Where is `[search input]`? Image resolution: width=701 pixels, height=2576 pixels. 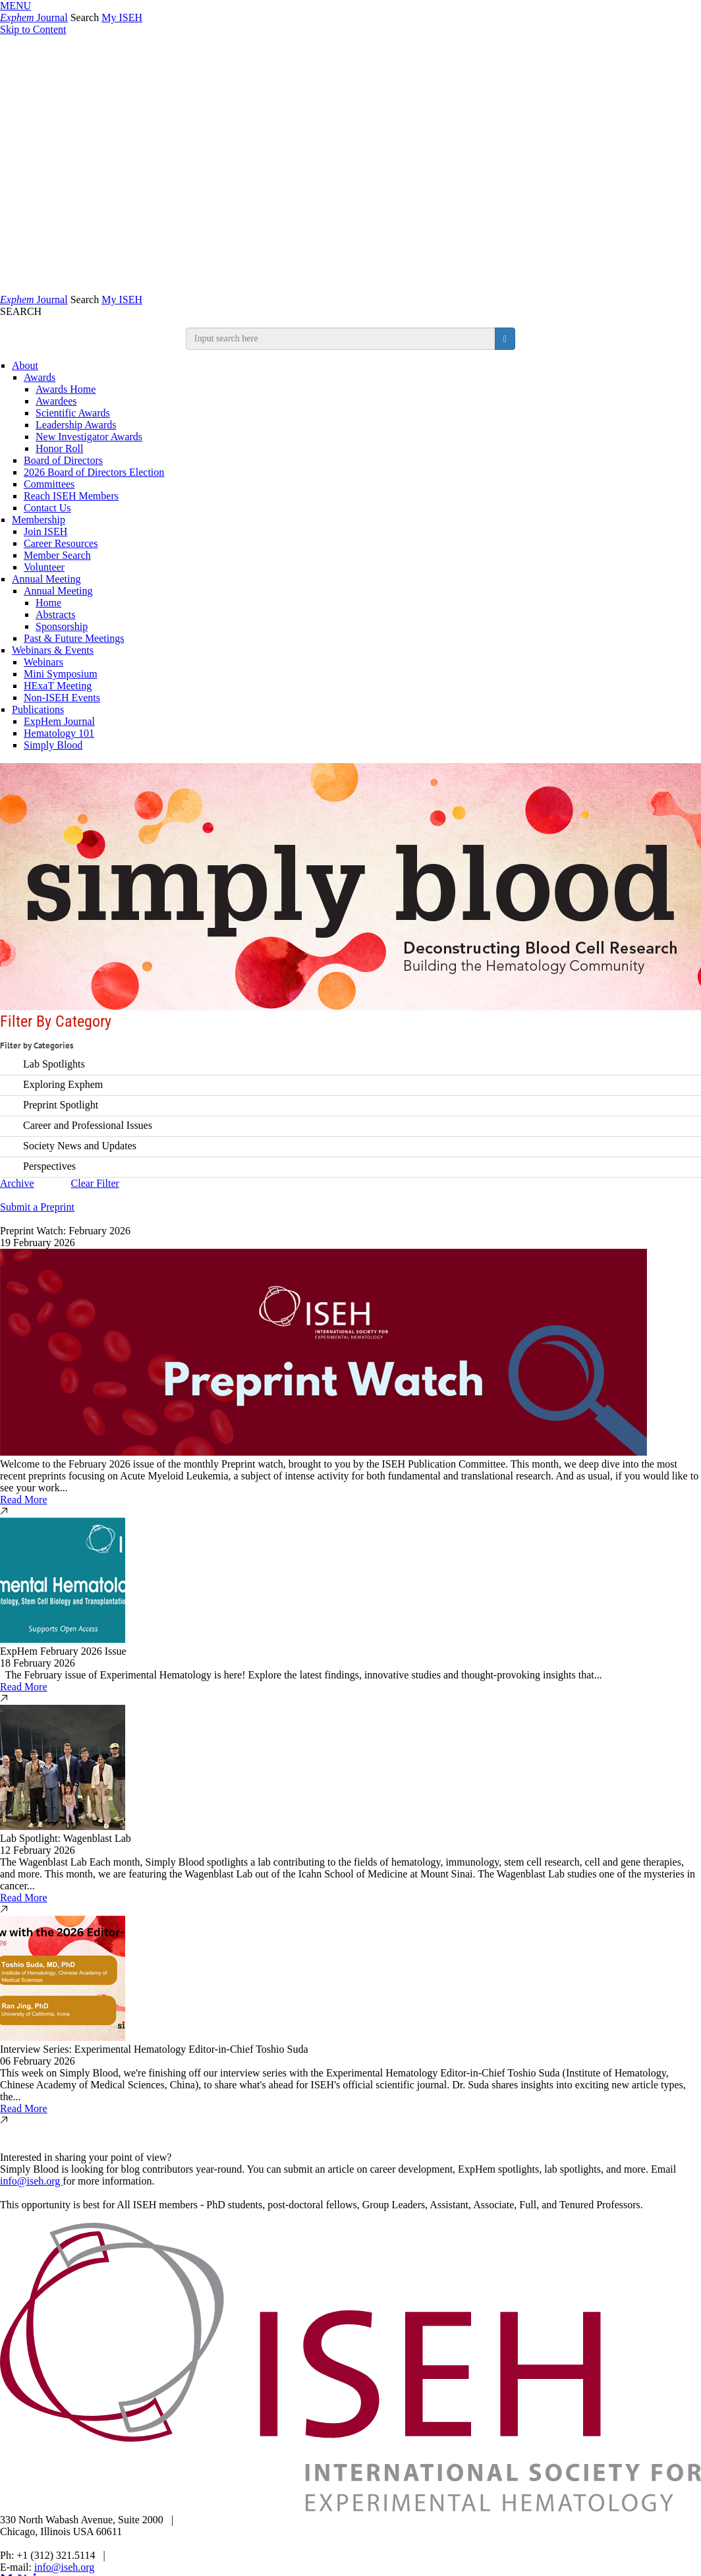 [search input] is located at coordinates (340, 339).